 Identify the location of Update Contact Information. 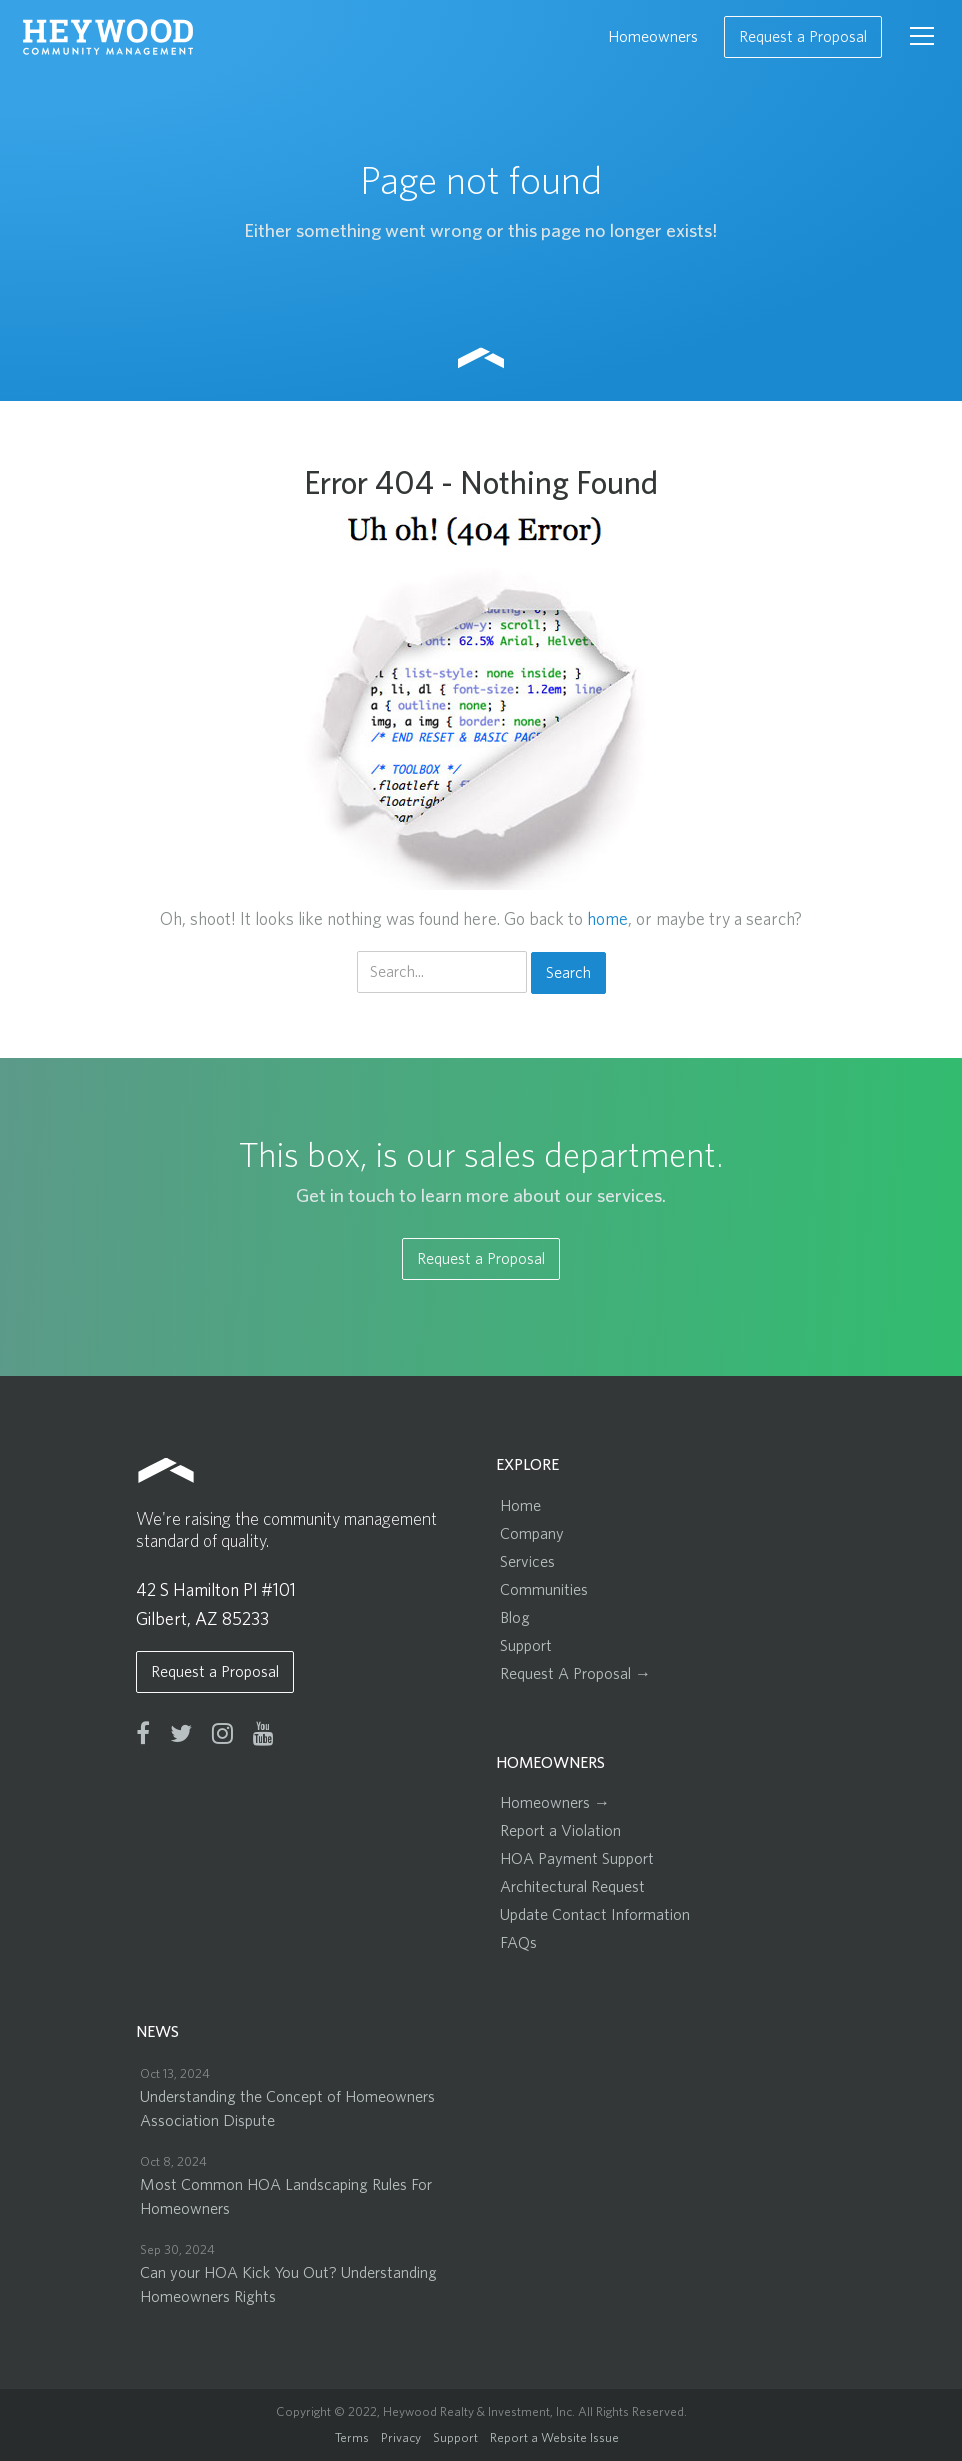
(595, 1915).